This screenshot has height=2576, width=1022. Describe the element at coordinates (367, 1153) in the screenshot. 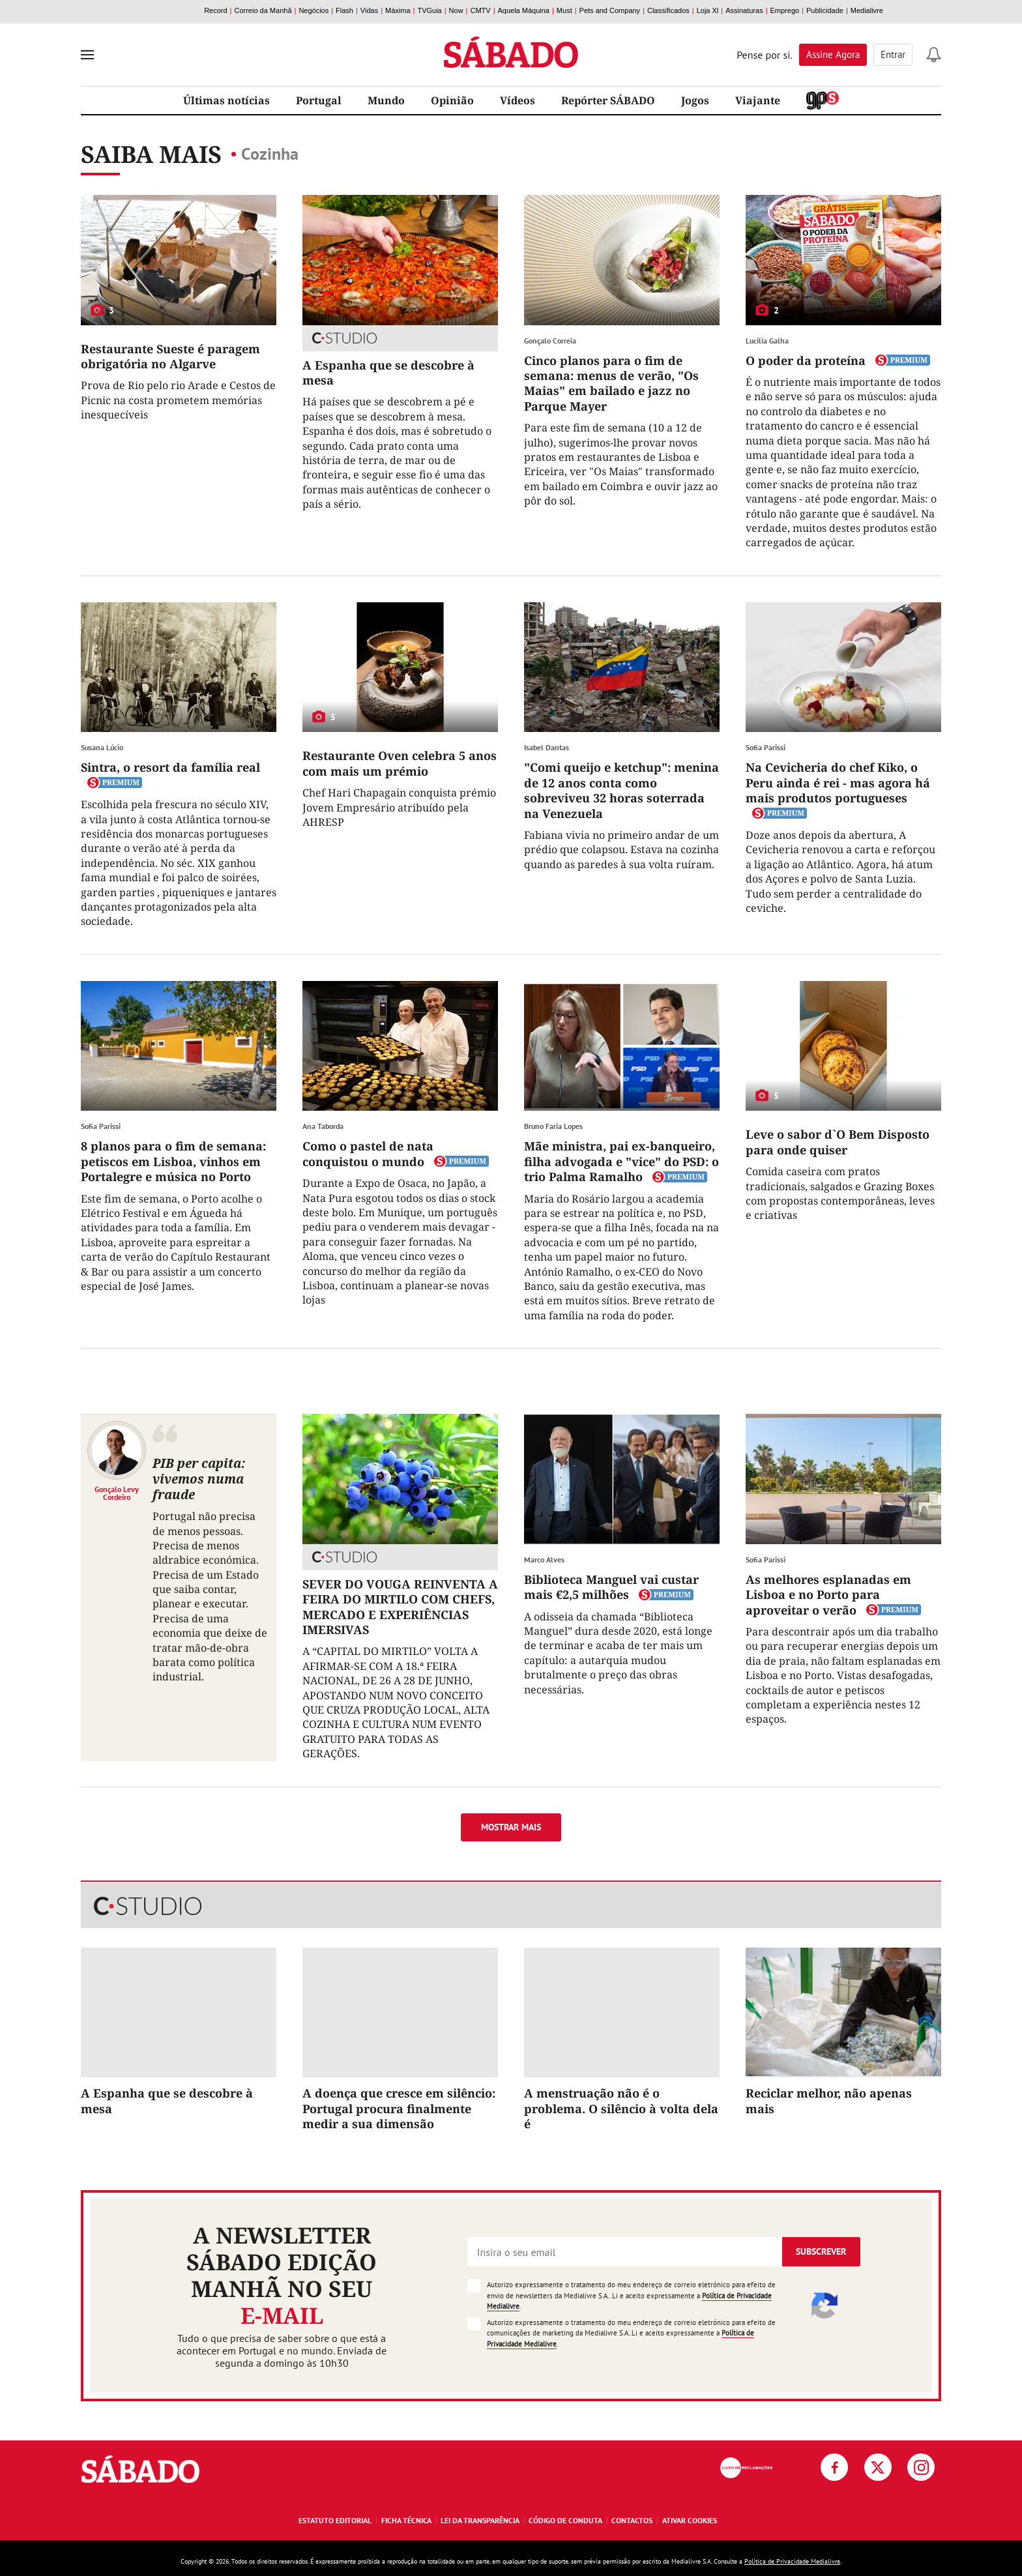

I see `Como o pastel de nata conquistou o mundo` at that location.